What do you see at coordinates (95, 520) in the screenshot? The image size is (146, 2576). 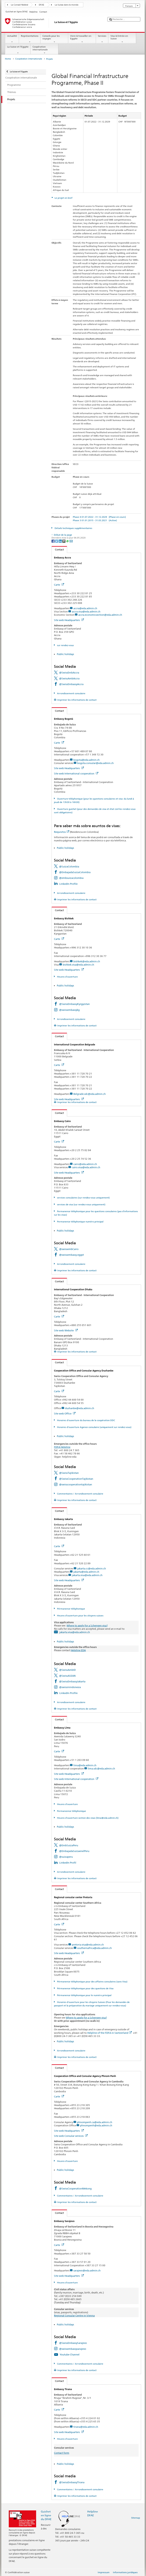 I see `Phase 3 01.01.2015 - 31.03.2021 (Active)` at bounding box center [95, 520].